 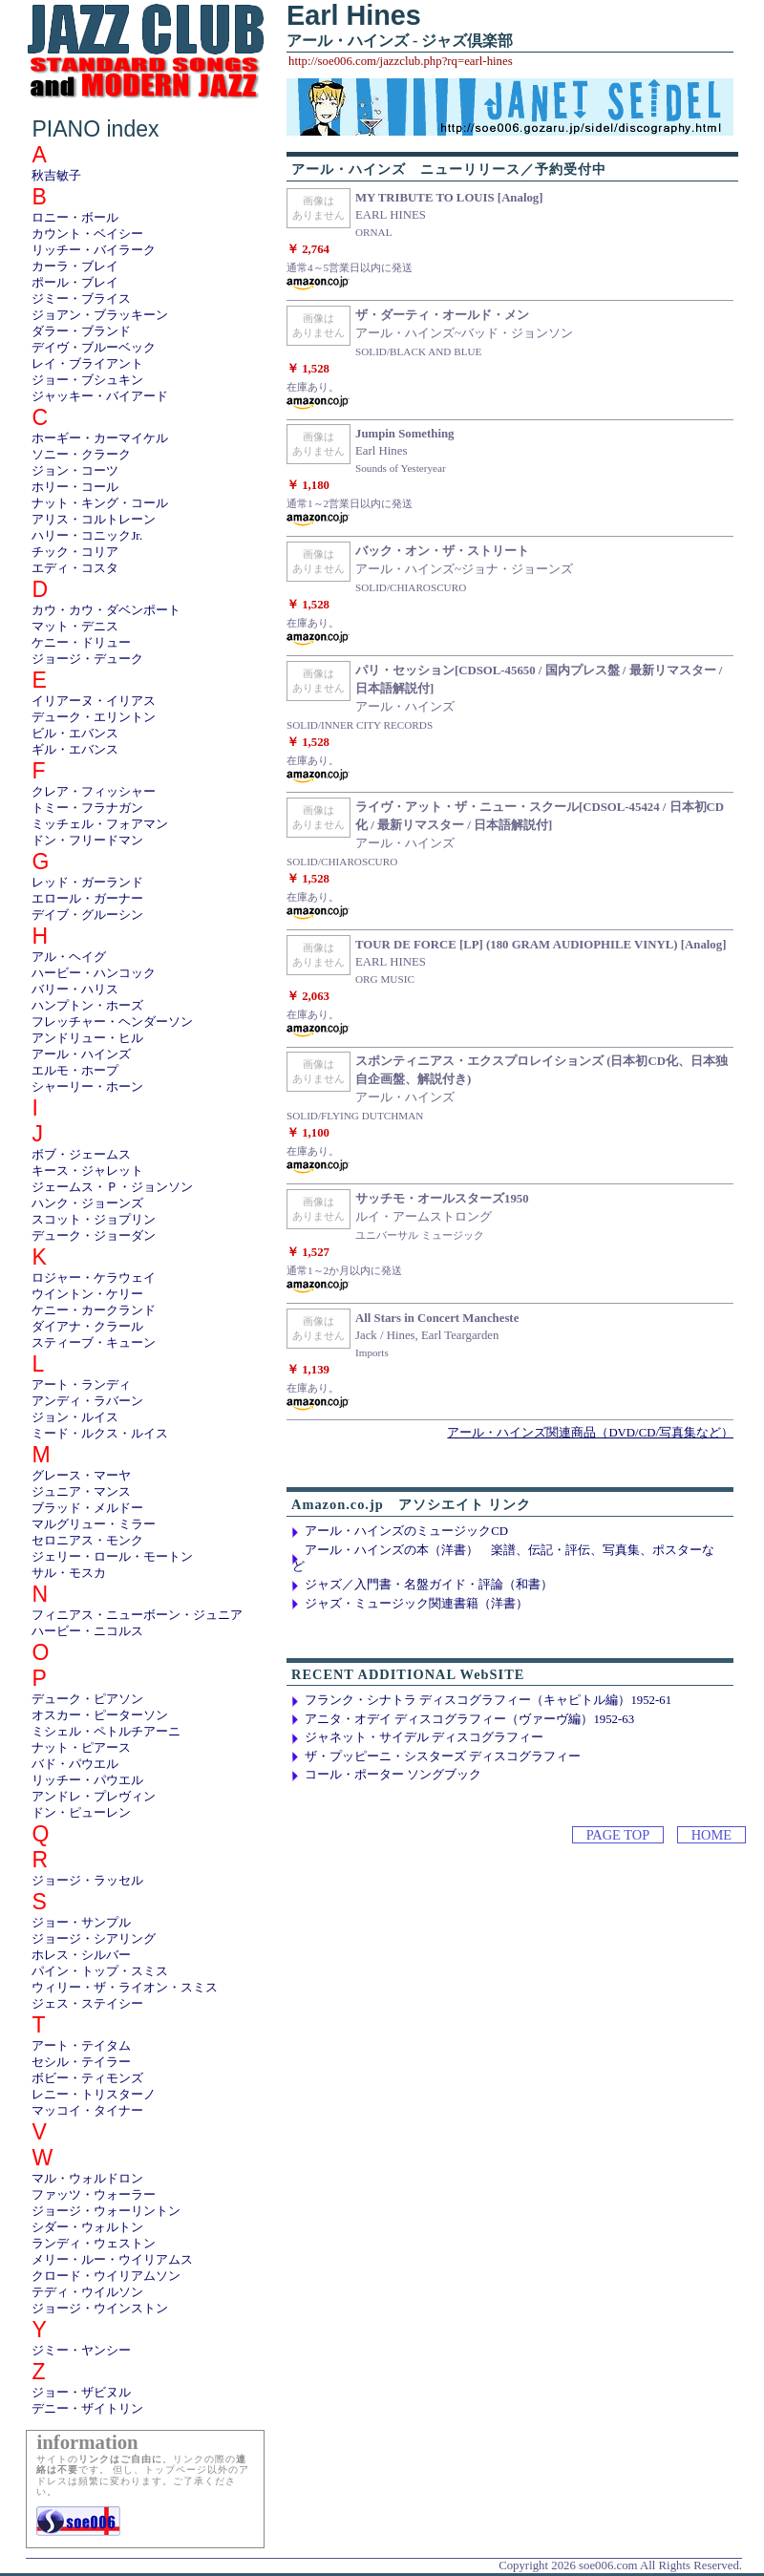 What do you see at coordinates (75, 1070) in the screenshot?
I see `エルモ・ホープ` at bounding box center [75, 1070].